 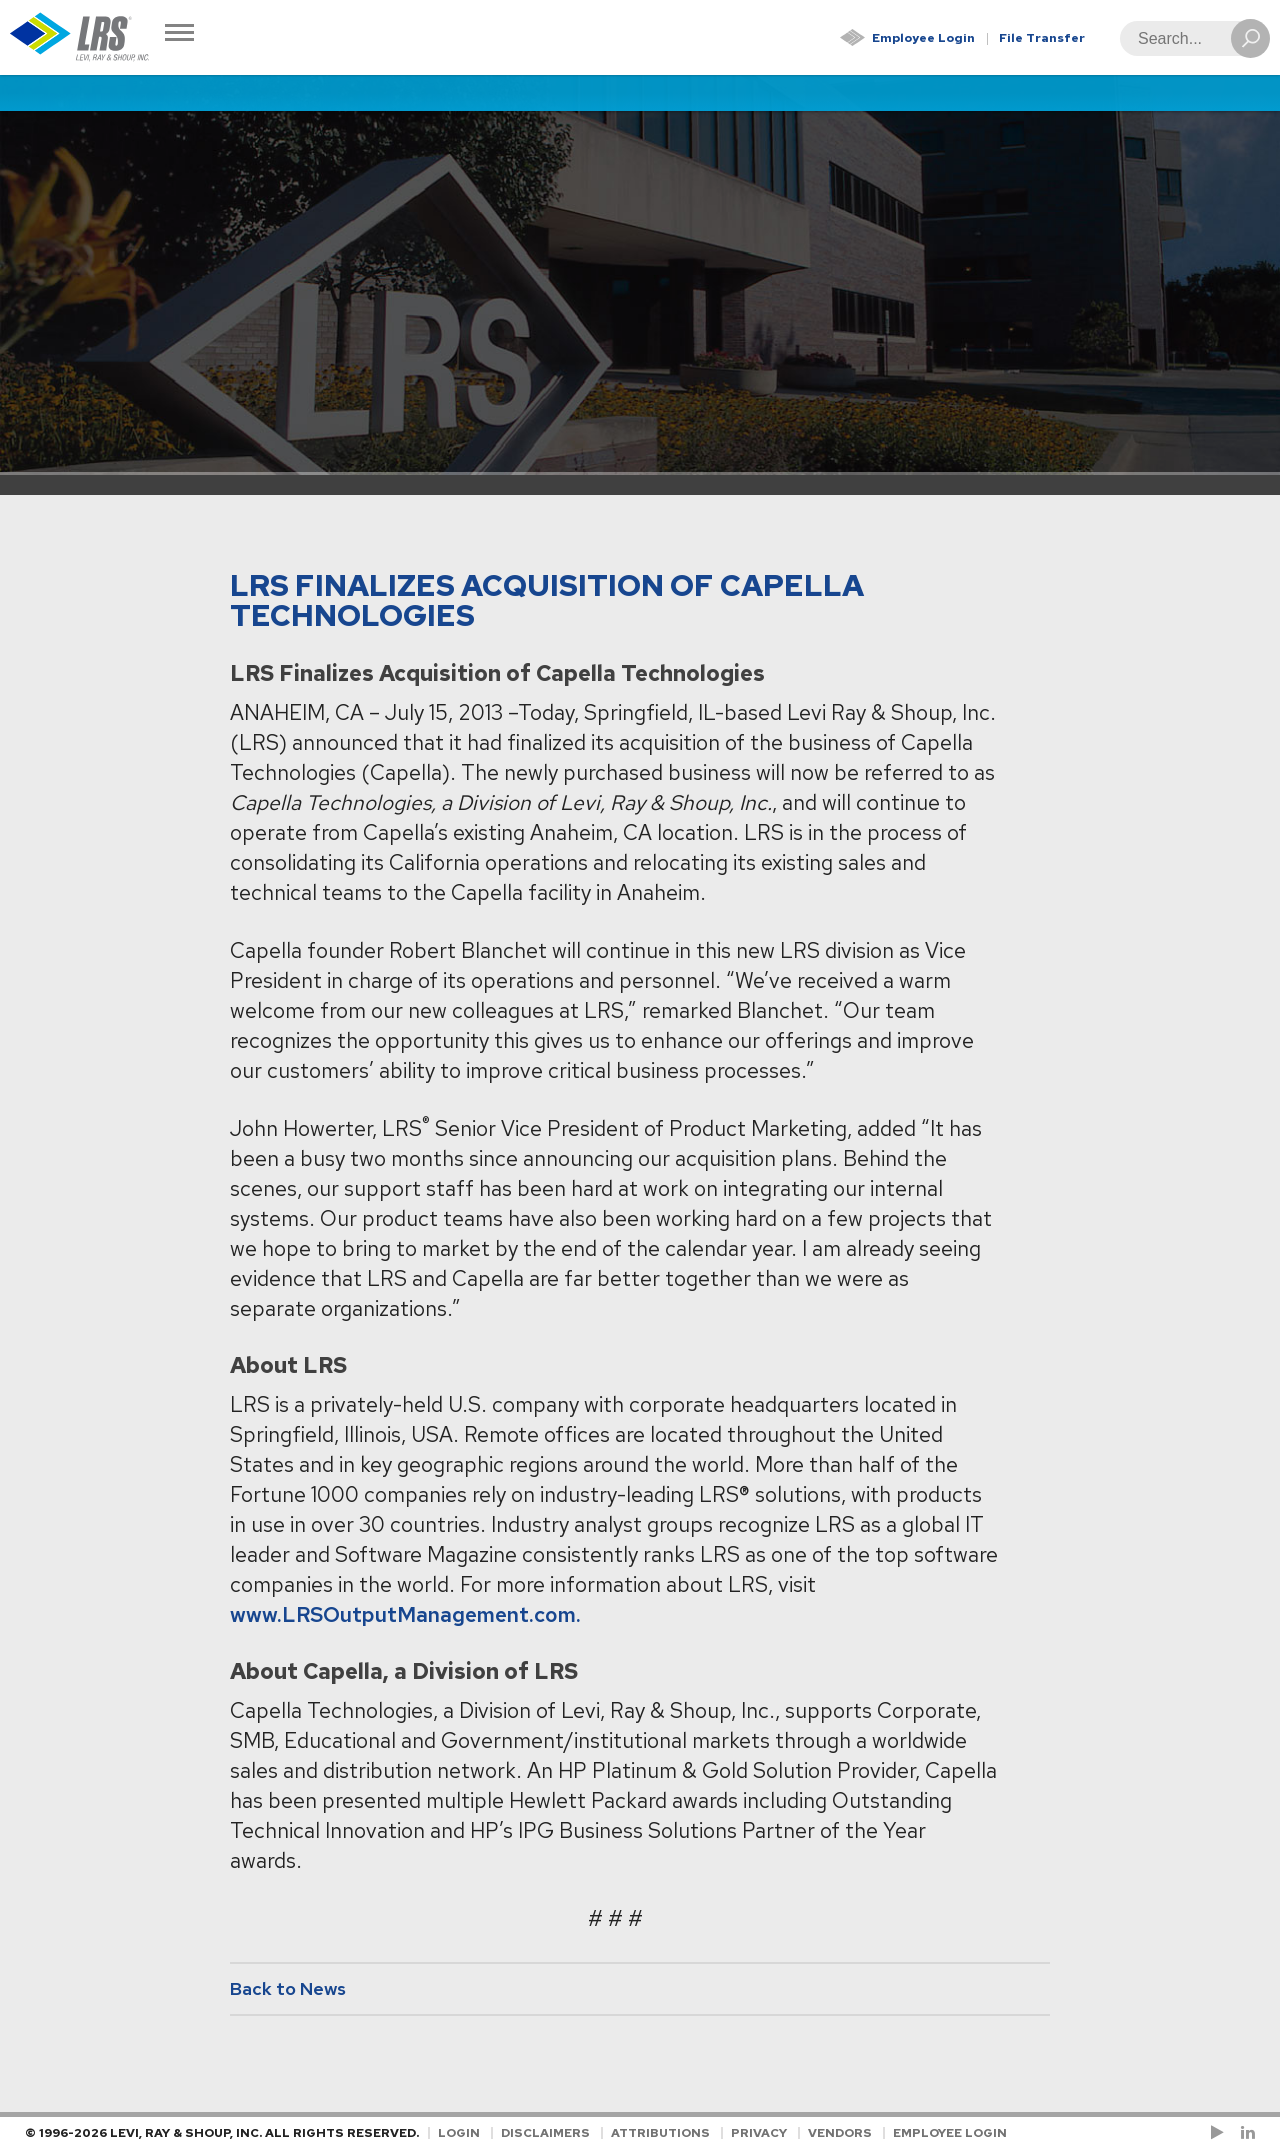 I want to click on www.LRSOutputManagement.com., so click(x=405, y=1614).